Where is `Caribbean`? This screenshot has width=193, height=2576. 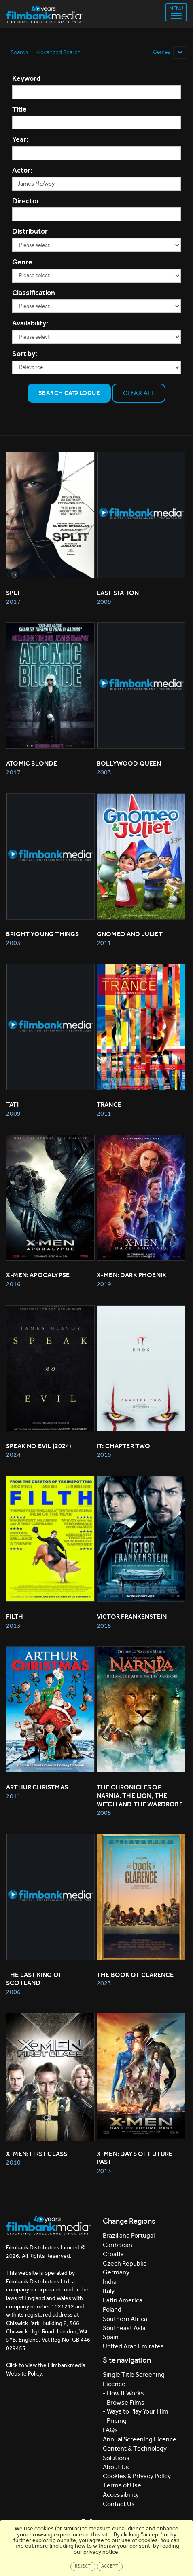 Caribbean is located at coordinates (117, 2245).